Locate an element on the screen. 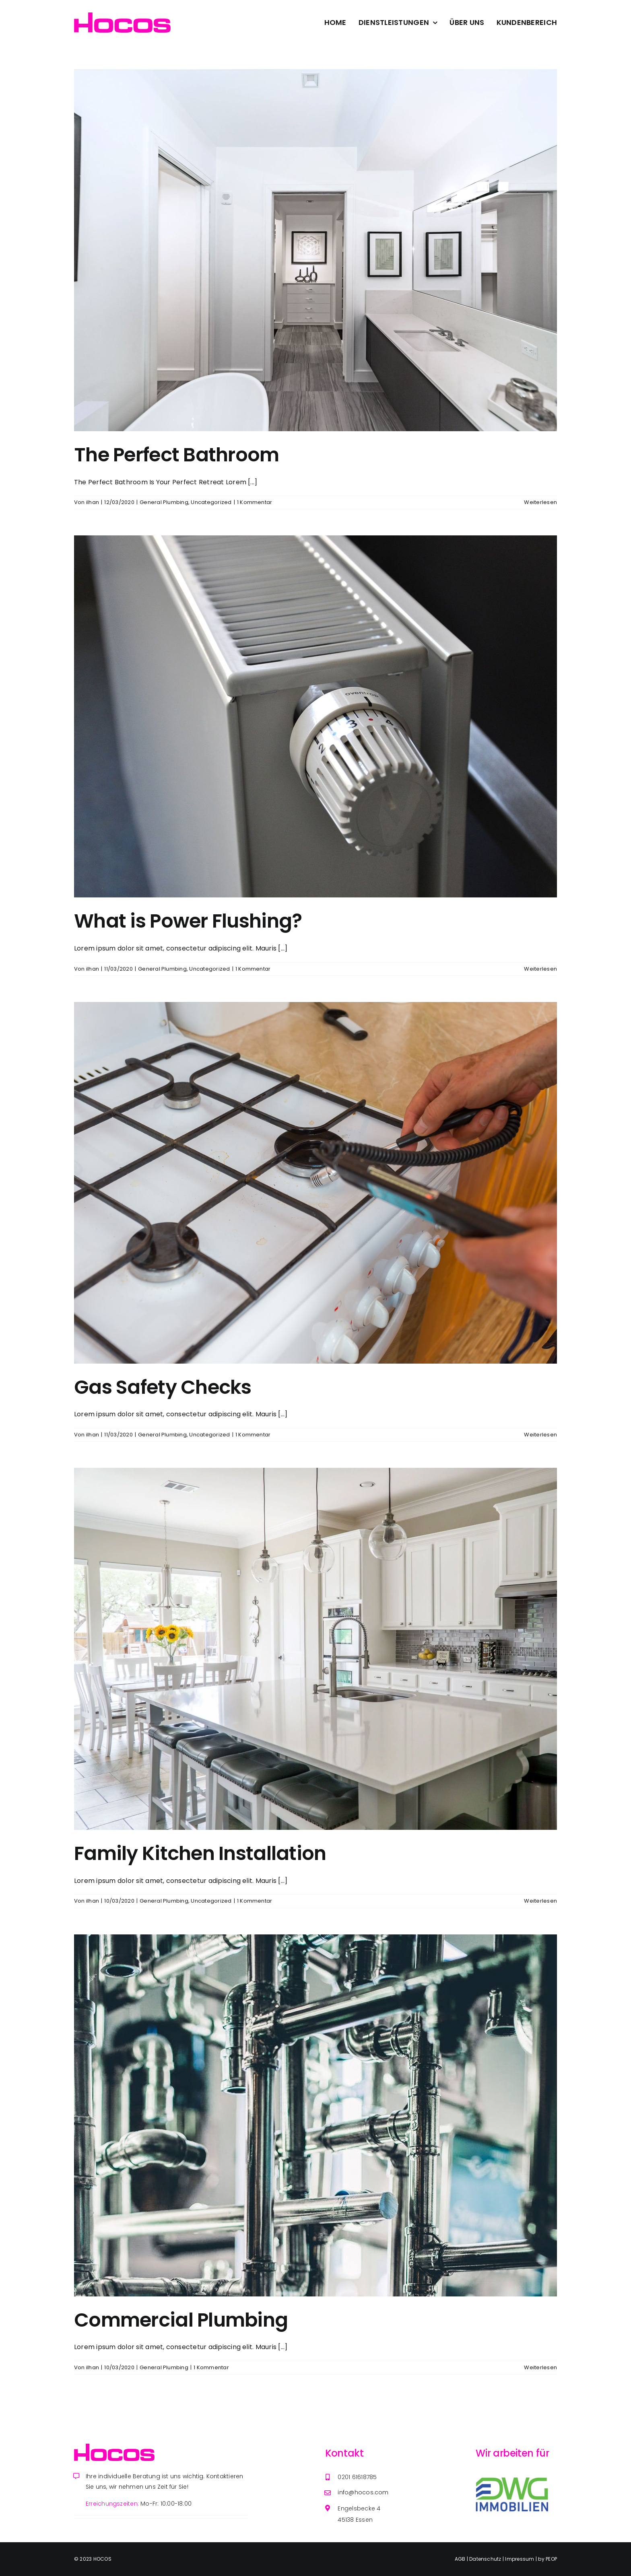 This screenshot has height=2576, width=631. General Plumbing is located at coordinates (164, 502).